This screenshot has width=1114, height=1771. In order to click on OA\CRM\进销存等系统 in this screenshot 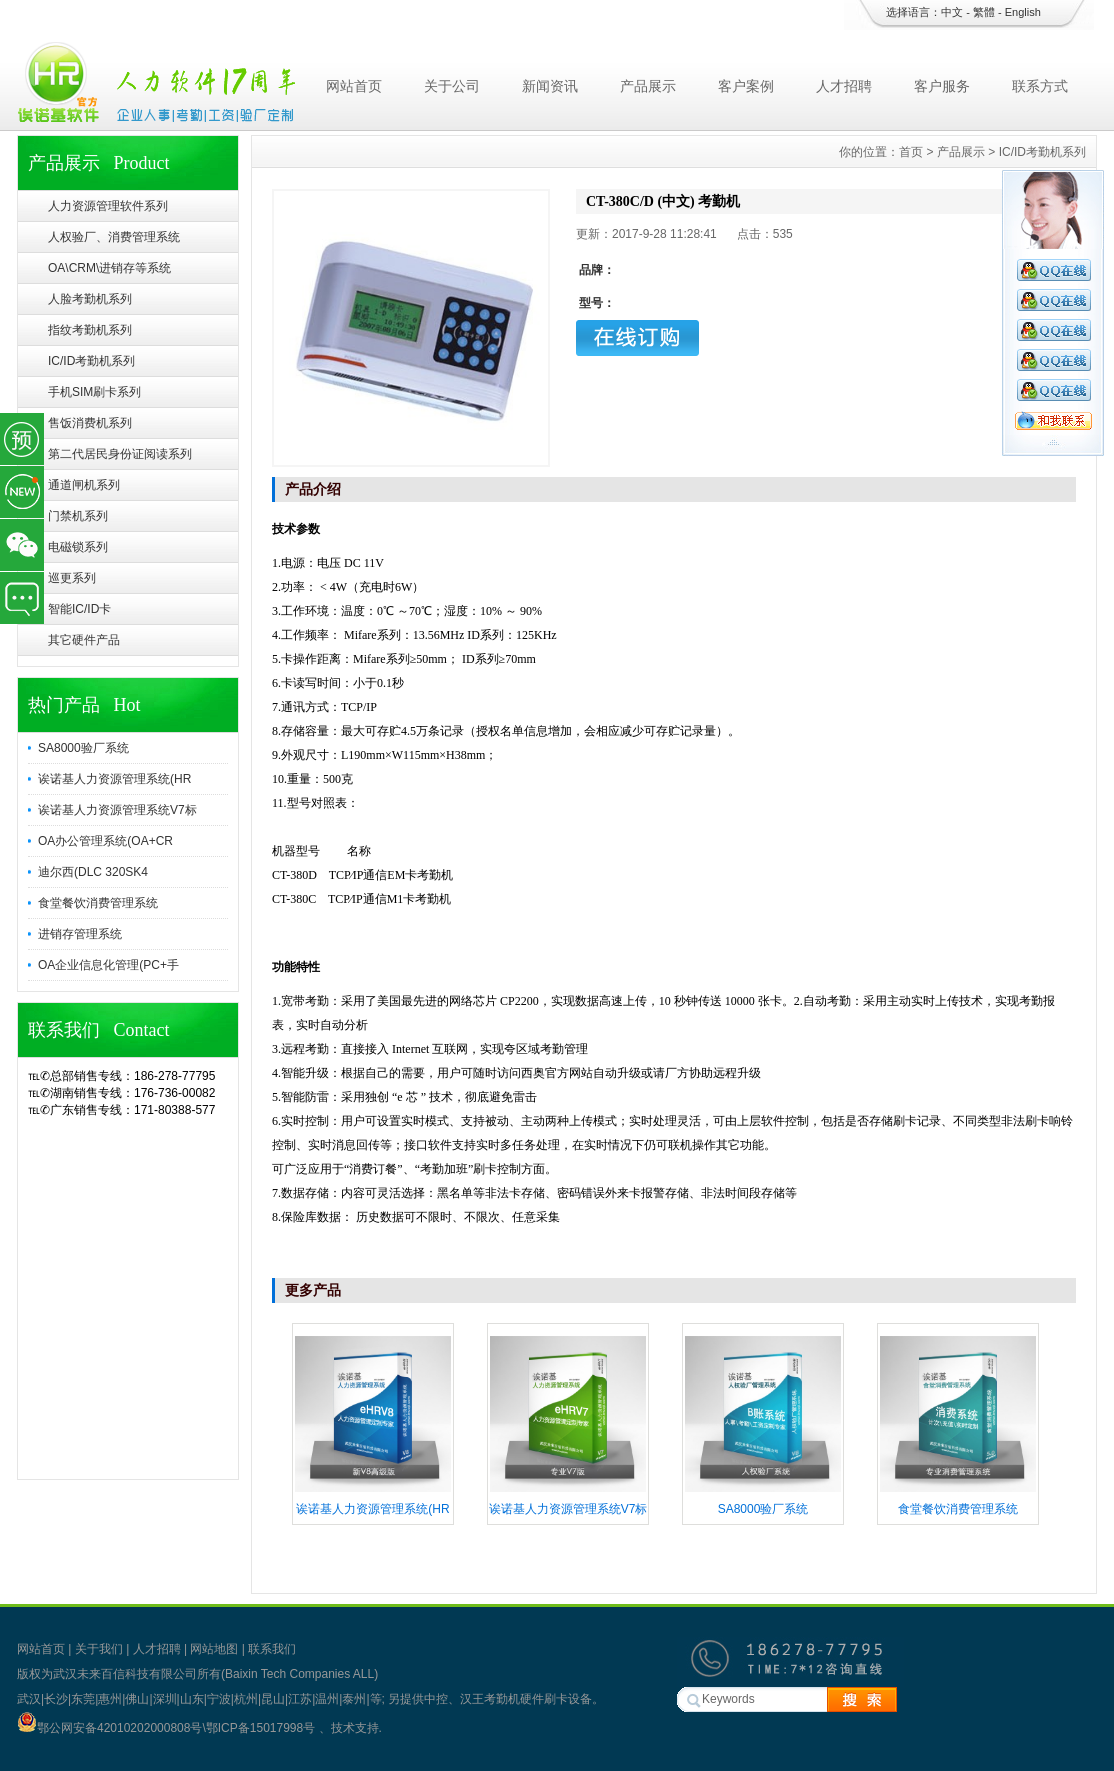, I will do `click(109, 268)`.